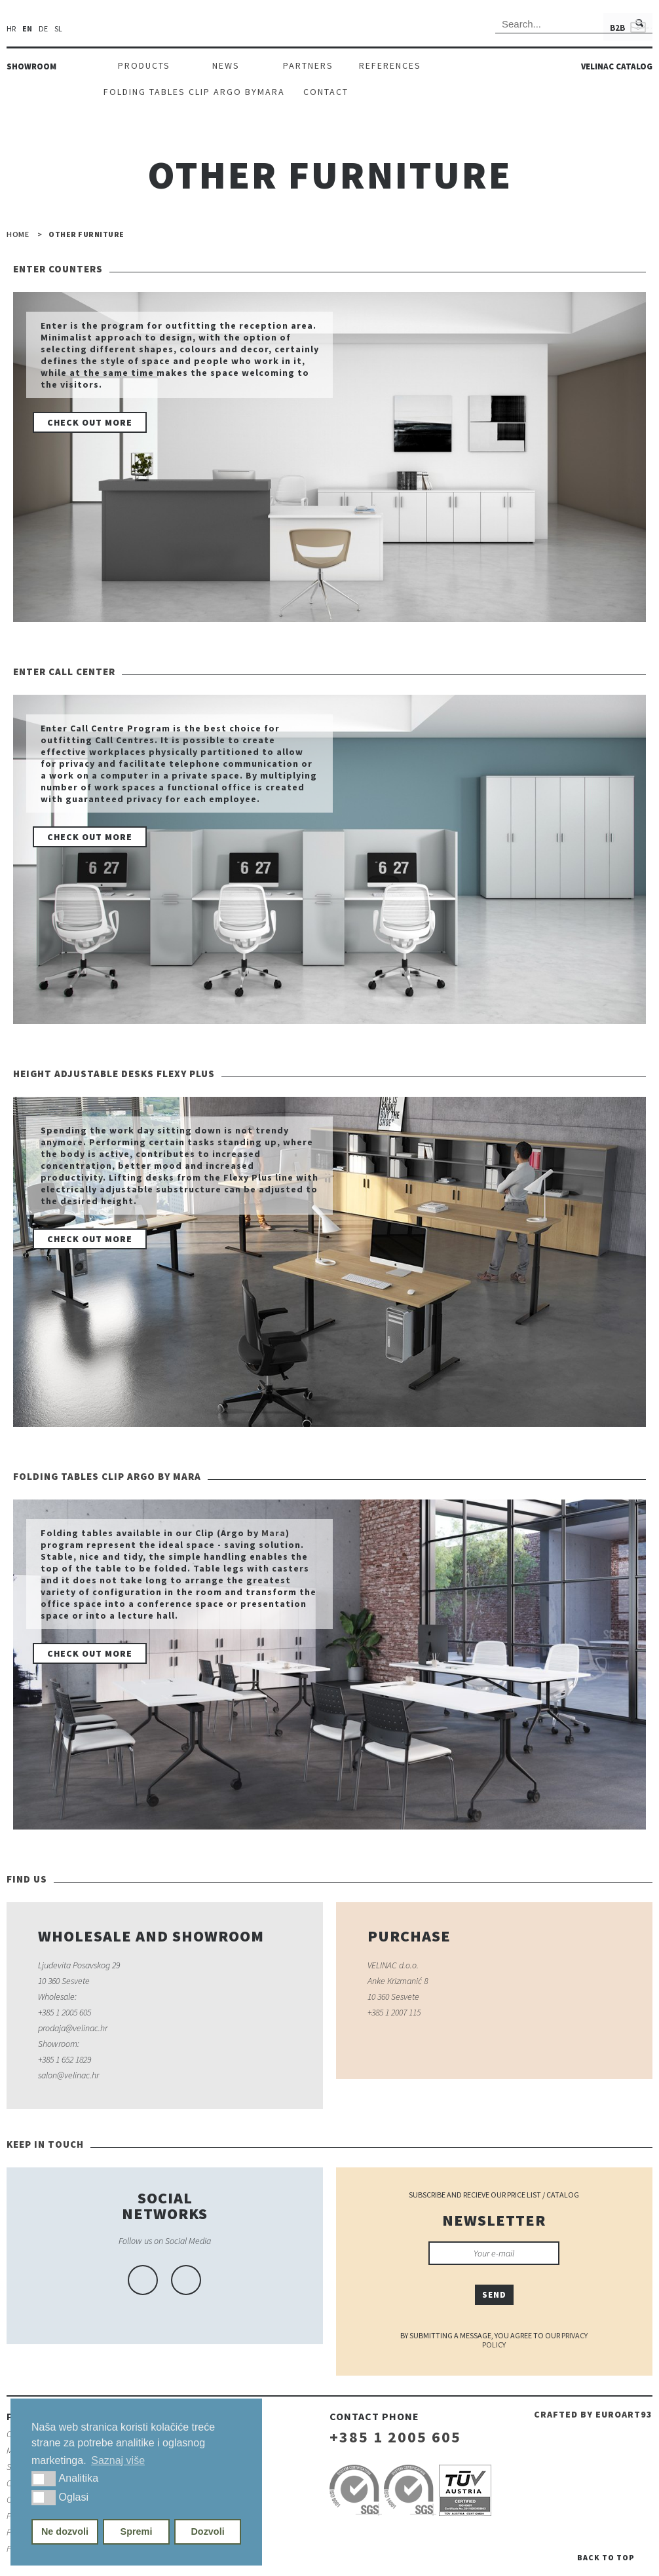  I want to click on Contact, so click(325, 91).